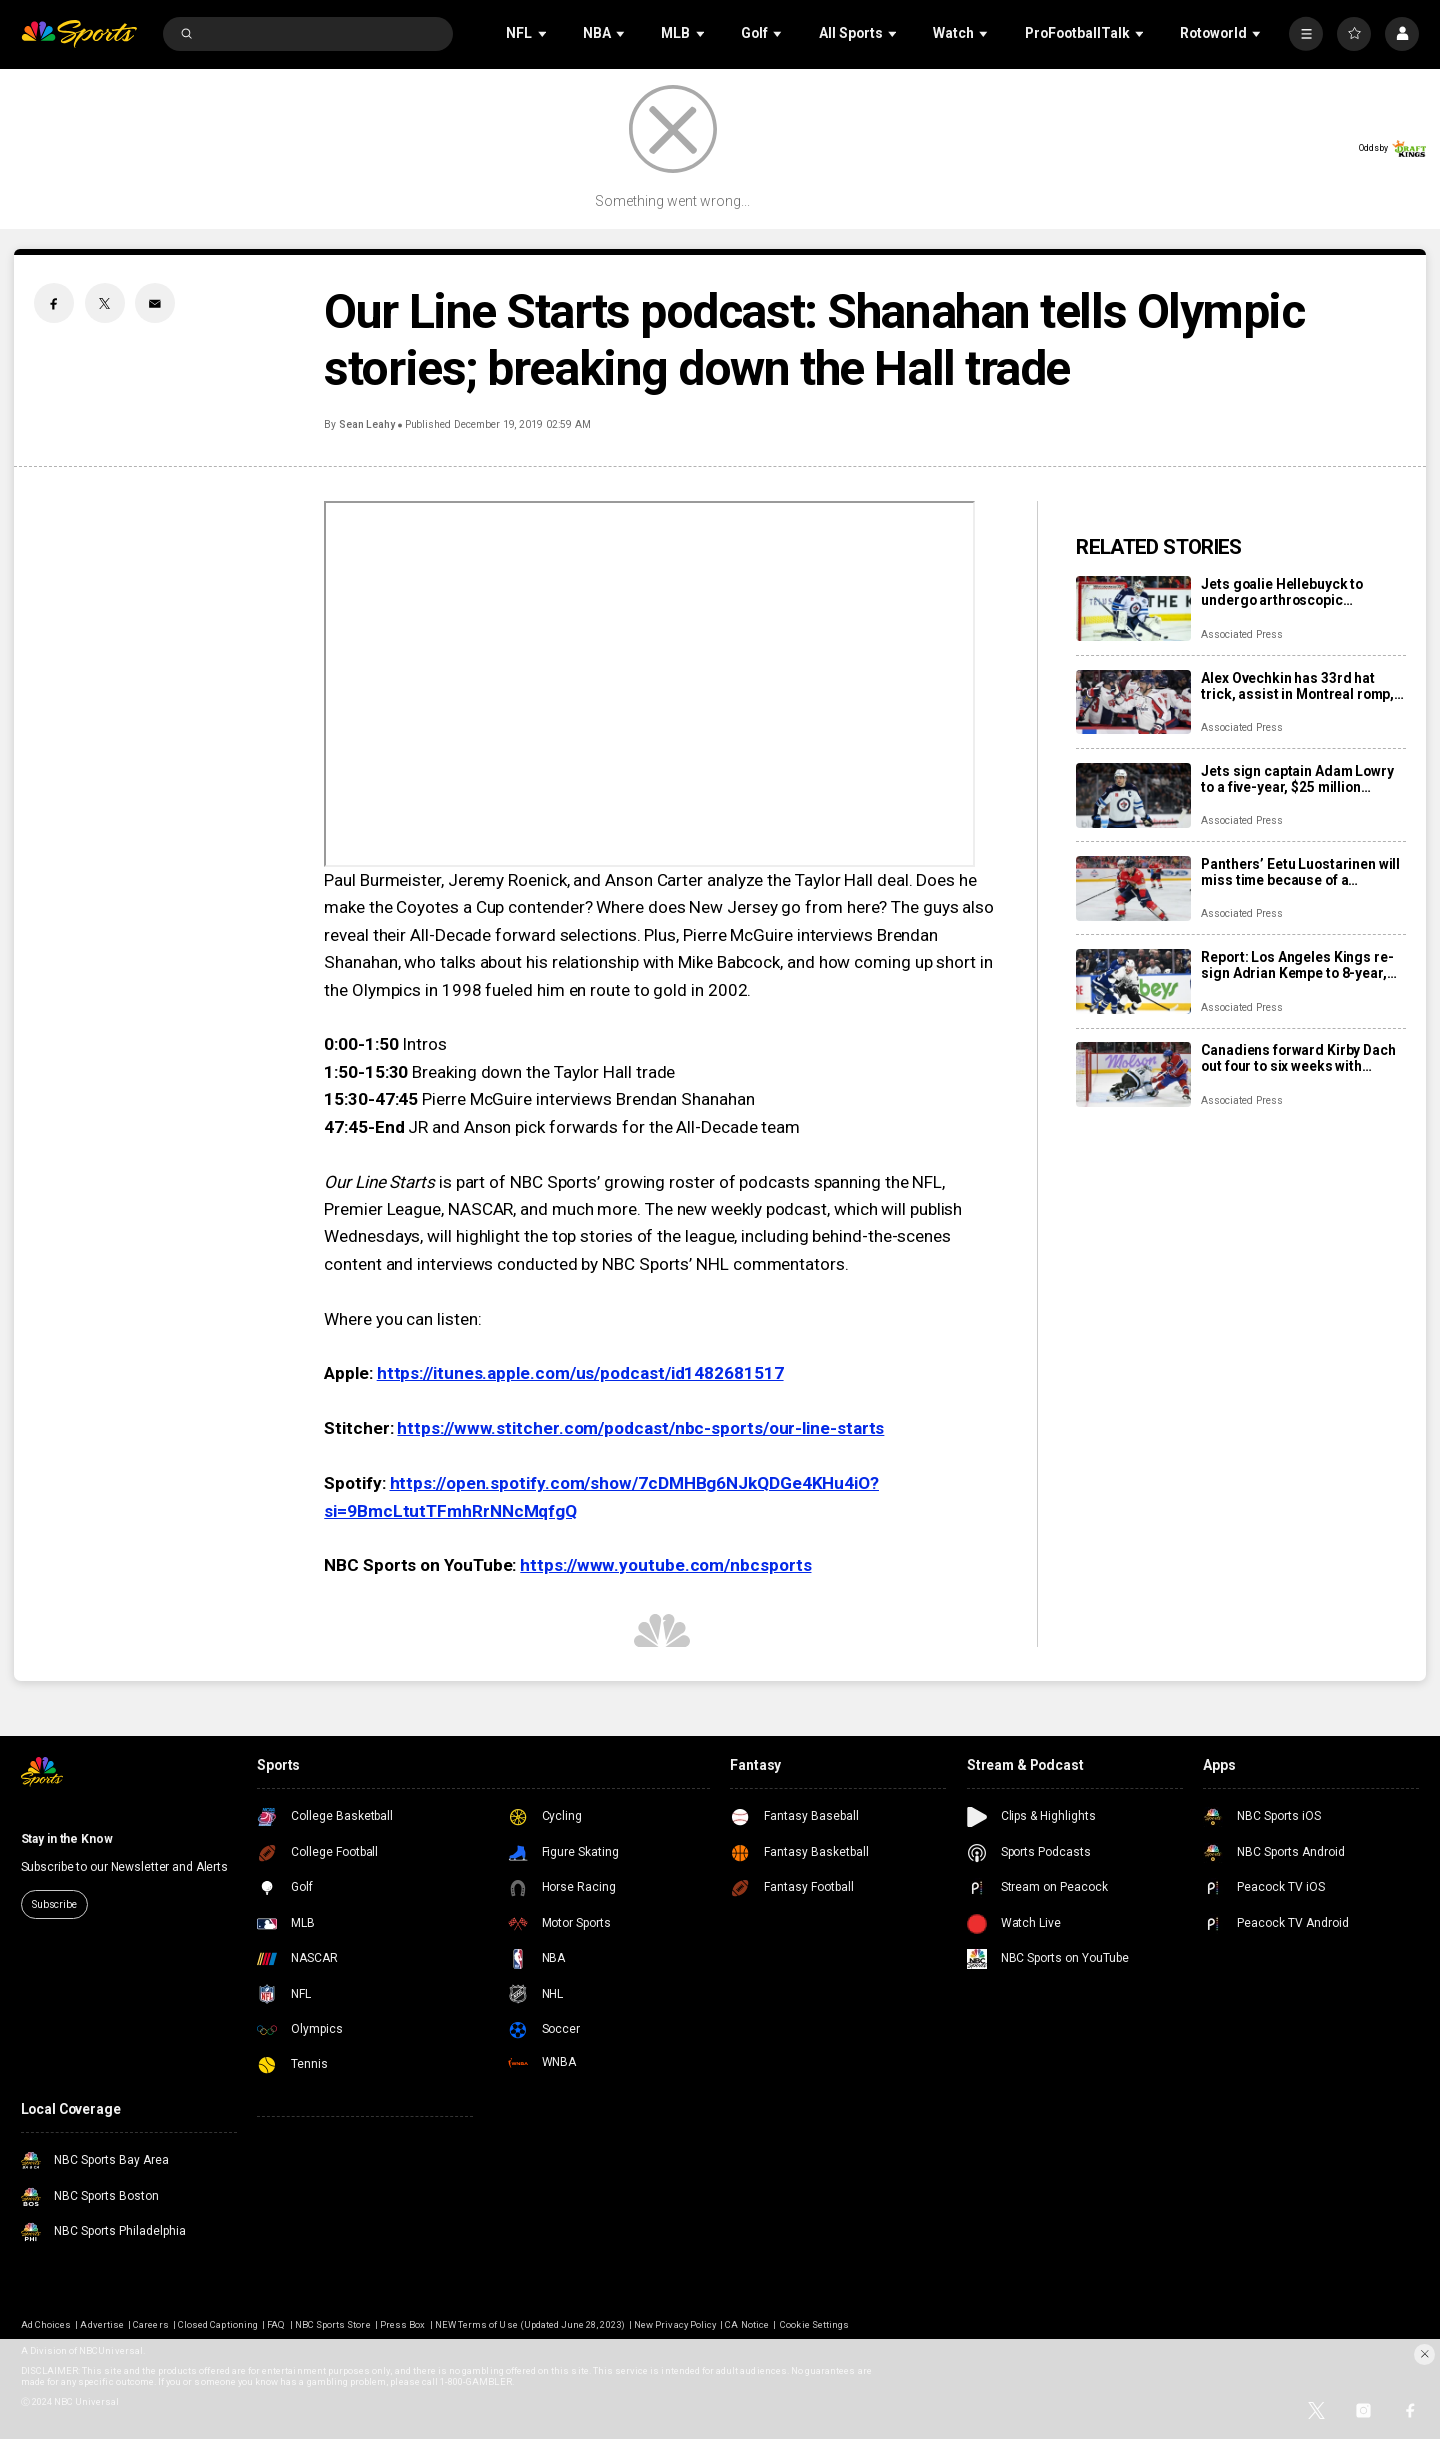 This screenshot has height=2439, width=1440. I want to click on https://www.stitcher.com/podcast/nbc-sports/our-line-starts, so click(640, 1428).